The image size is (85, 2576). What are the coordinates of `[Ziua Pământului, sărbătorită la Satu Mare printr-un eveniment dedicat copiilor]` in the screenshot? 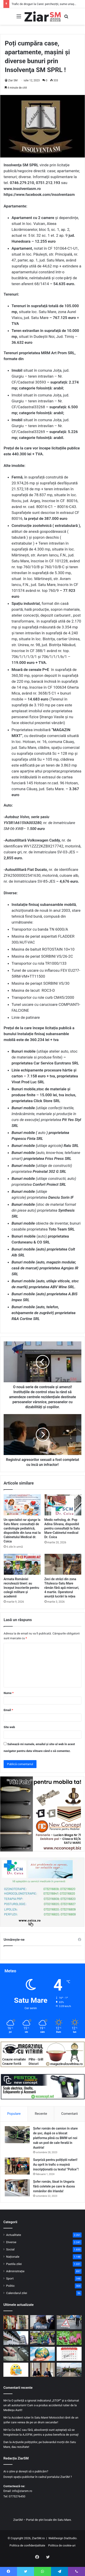 It's located at (42, 2338).